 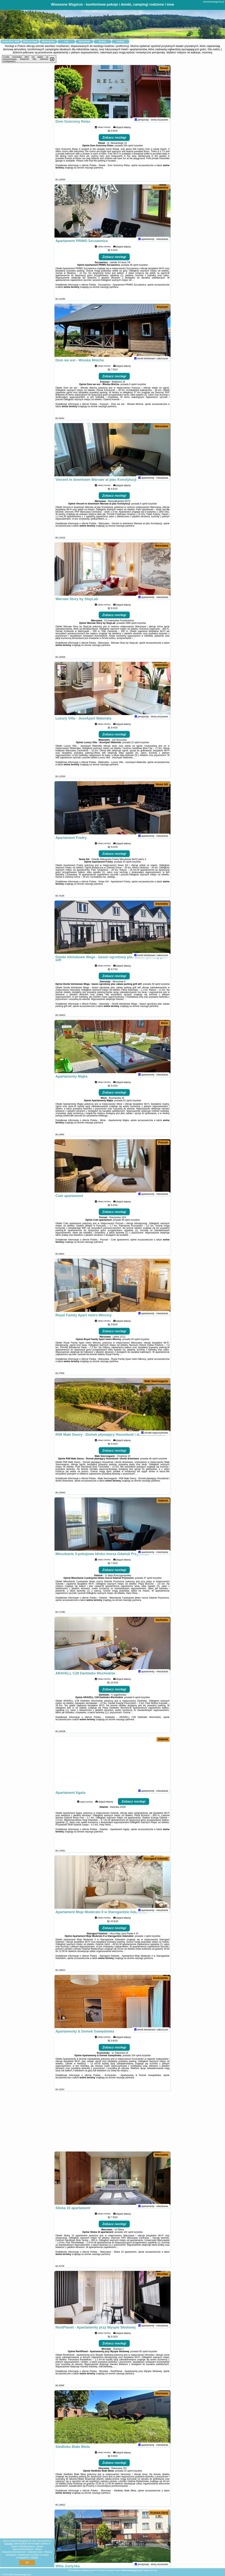 What do you see at coordinates (161, 903) in the screenshot?
I see `Sianożęty` at bounding box center [161, 903].